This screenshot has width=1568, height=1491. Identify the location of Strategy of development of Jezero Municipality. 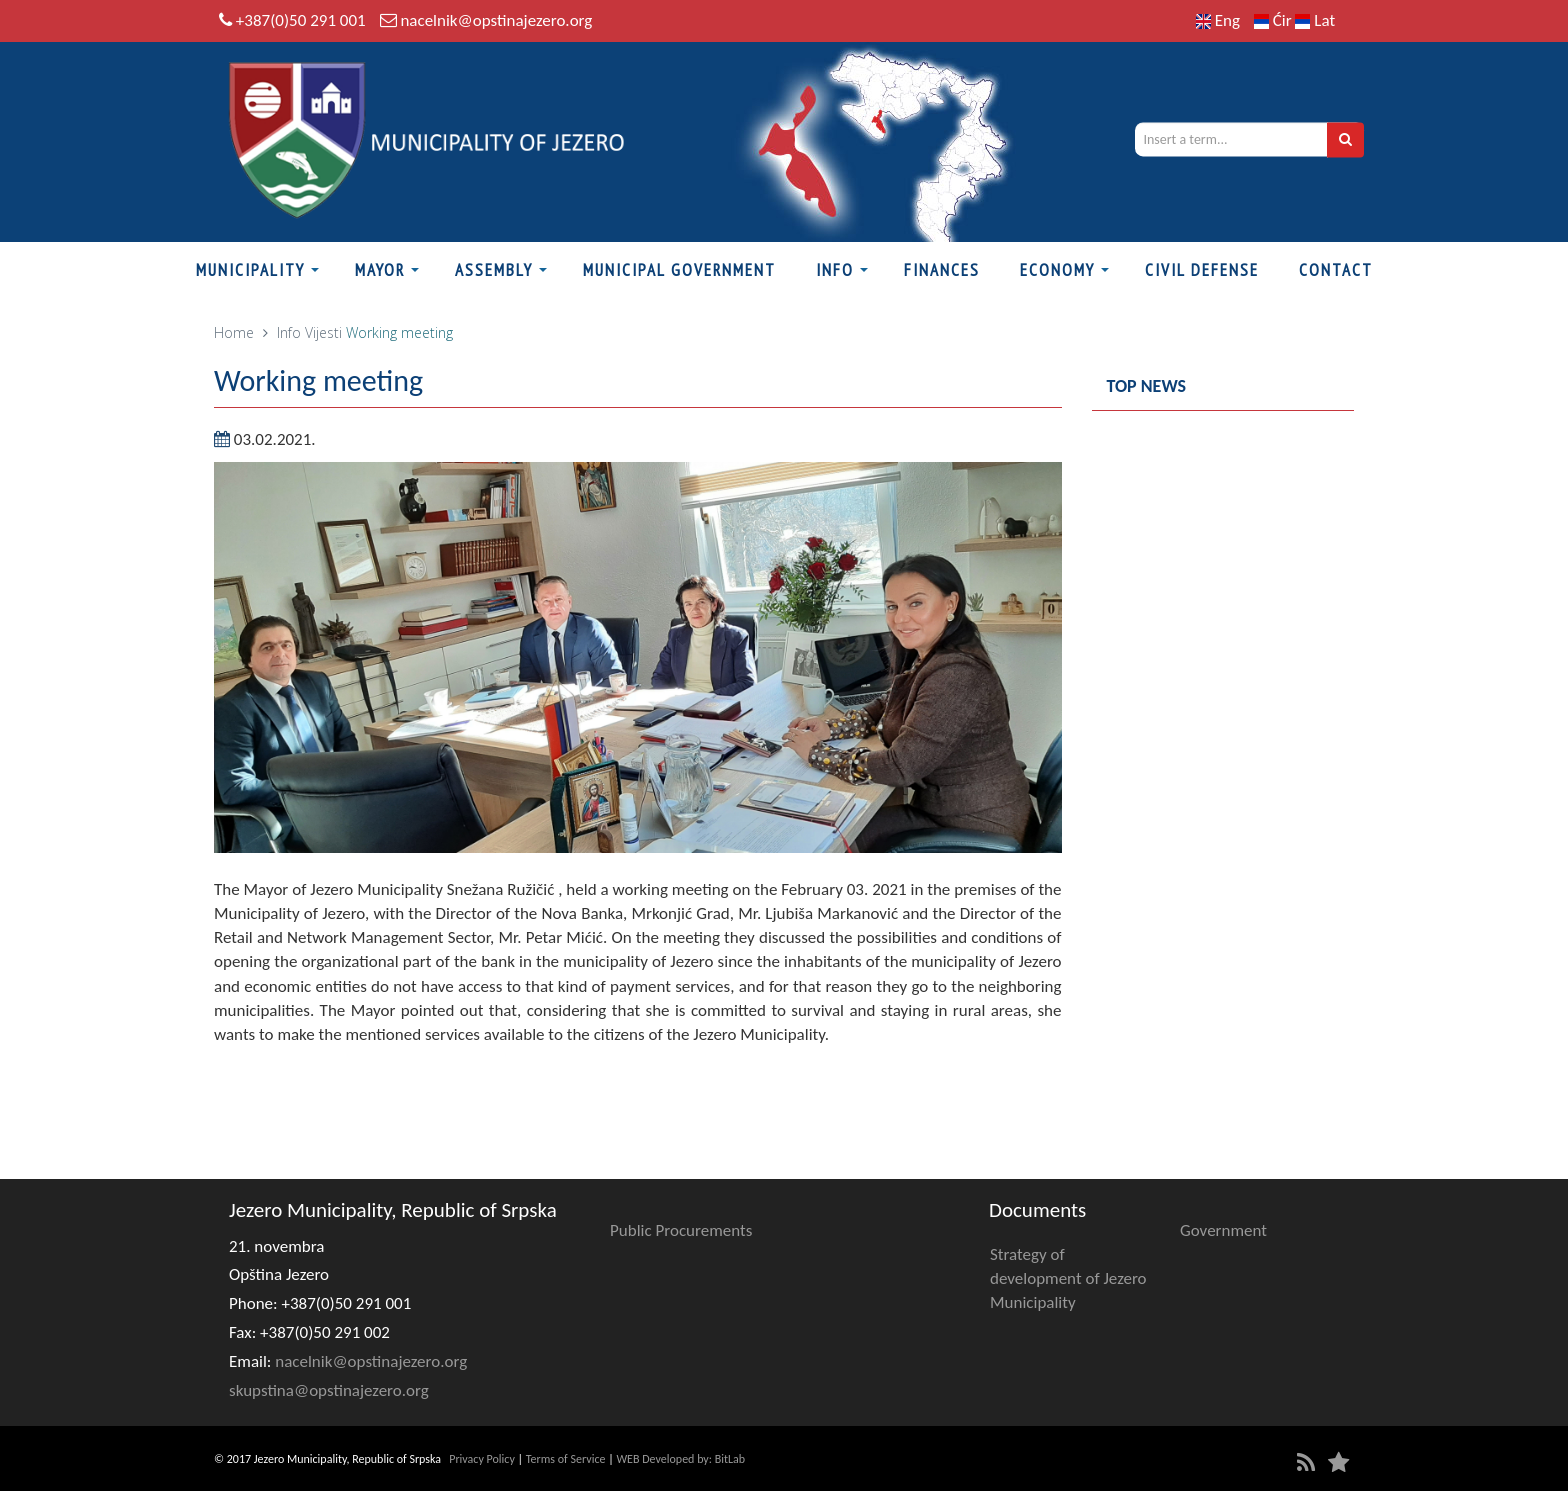
(1068, 1279).